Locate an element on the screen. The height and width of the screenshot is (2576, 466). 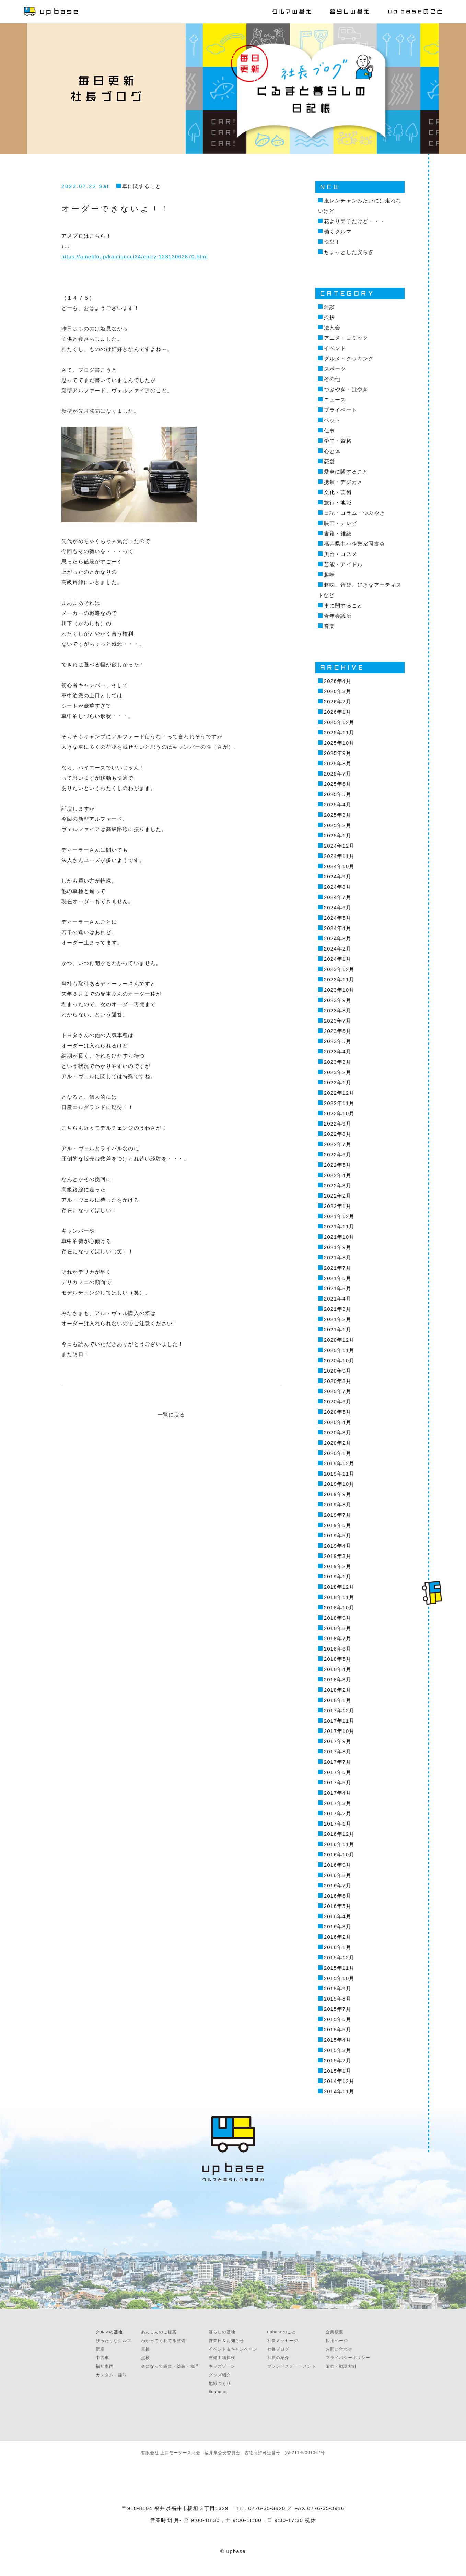
2023年4月 is located at coordinates (337, 1051).